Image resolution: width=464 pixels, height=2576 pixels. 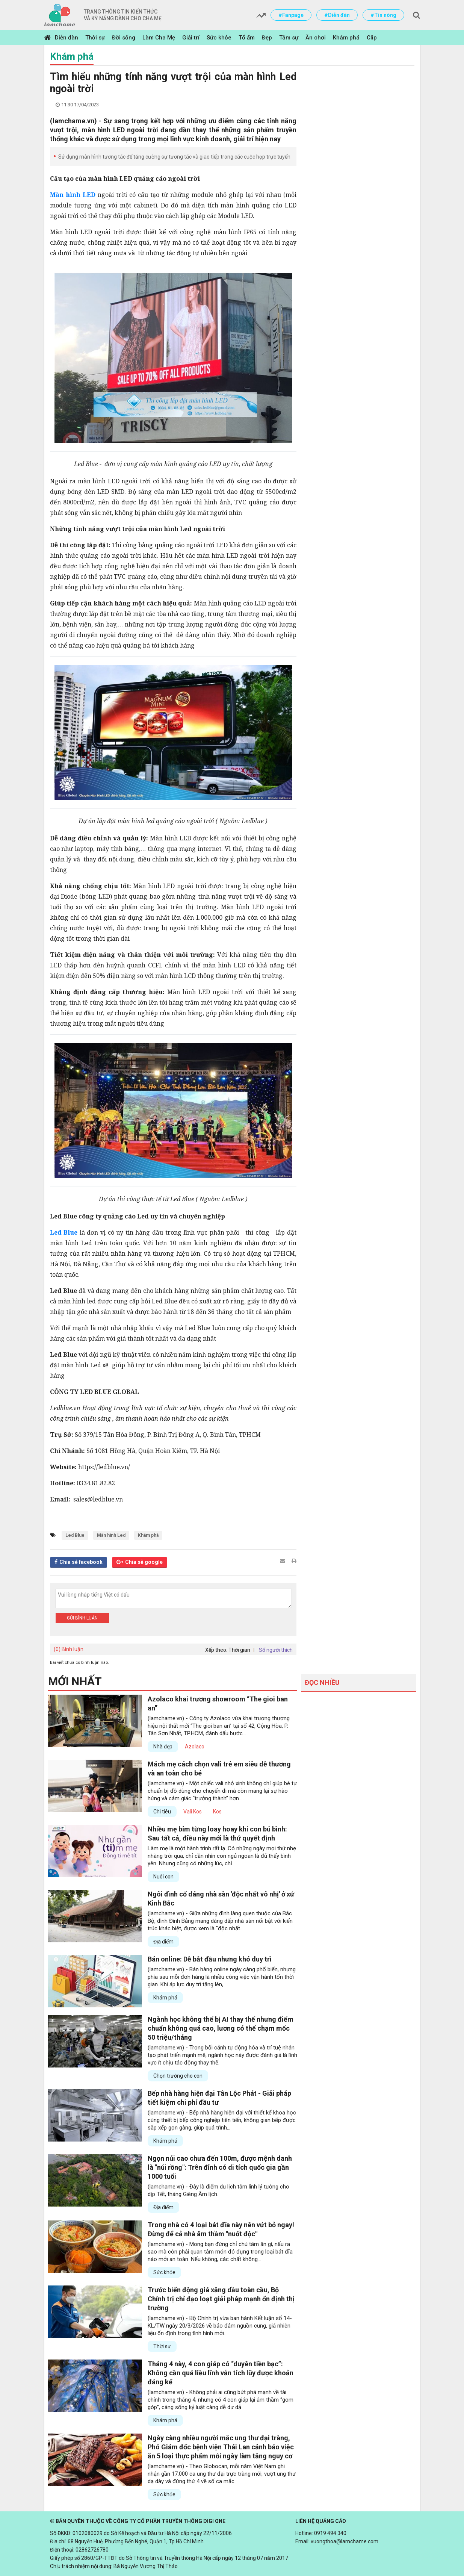 I want to click on Sử dụng màn hình tương tác để tăng cường sự tương tác và giao tiếp trong các cuộc họp trực tuyến, so click(x=174, y=157).